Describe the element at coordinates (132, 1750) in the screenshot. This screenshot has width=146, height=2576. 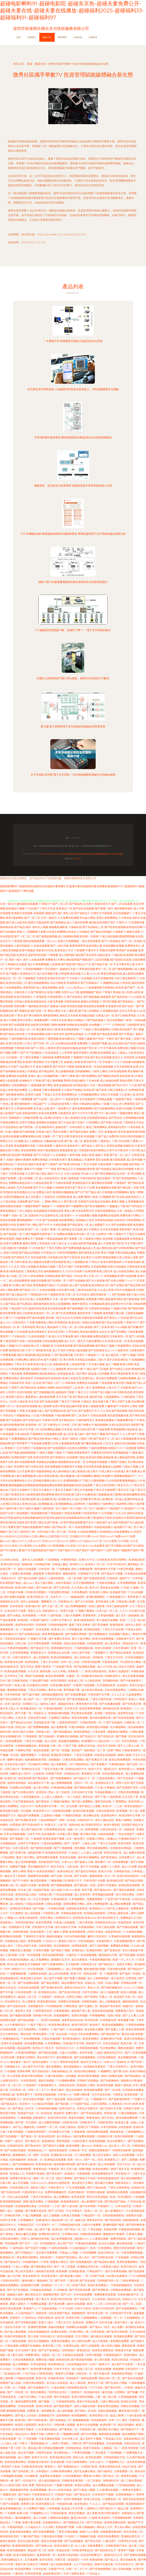
I see `日韩欧美福利社` at that location.